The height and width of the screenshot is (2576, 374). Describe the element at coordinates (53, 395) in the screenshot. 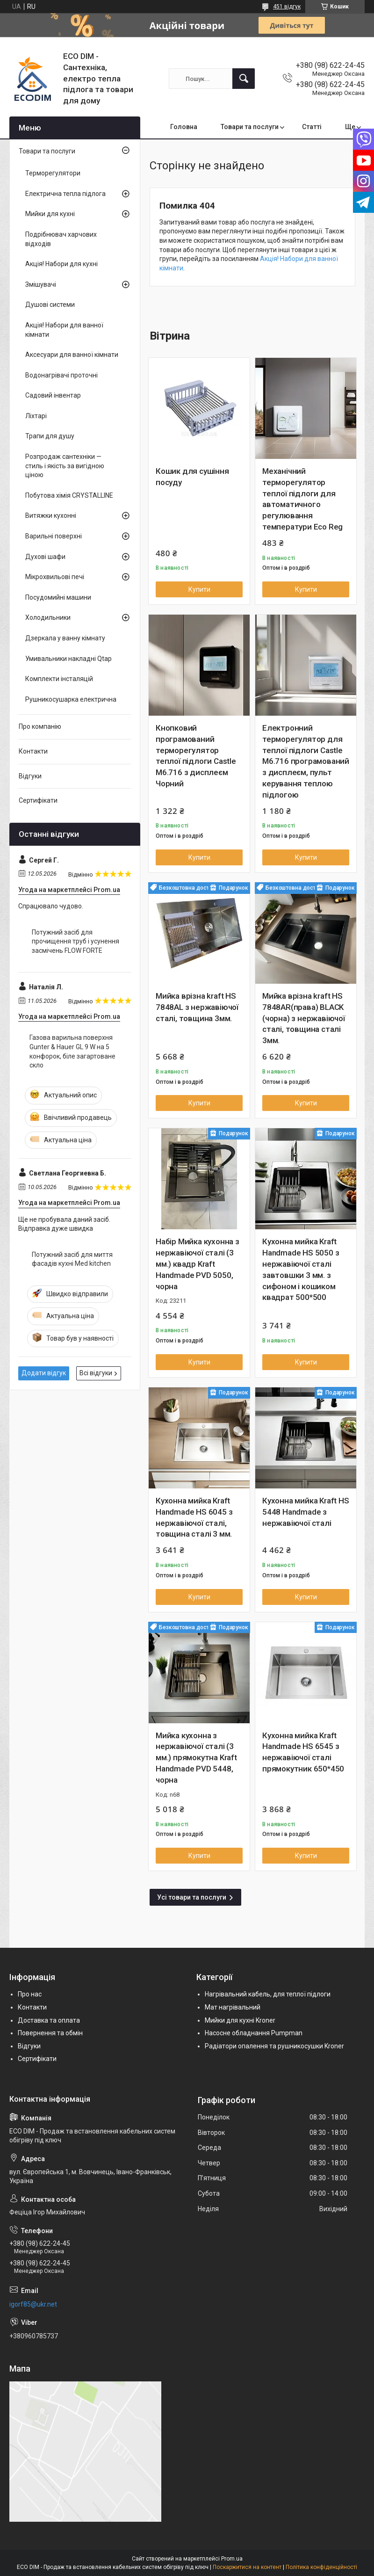

I see `Садовий інвентар` at that location.